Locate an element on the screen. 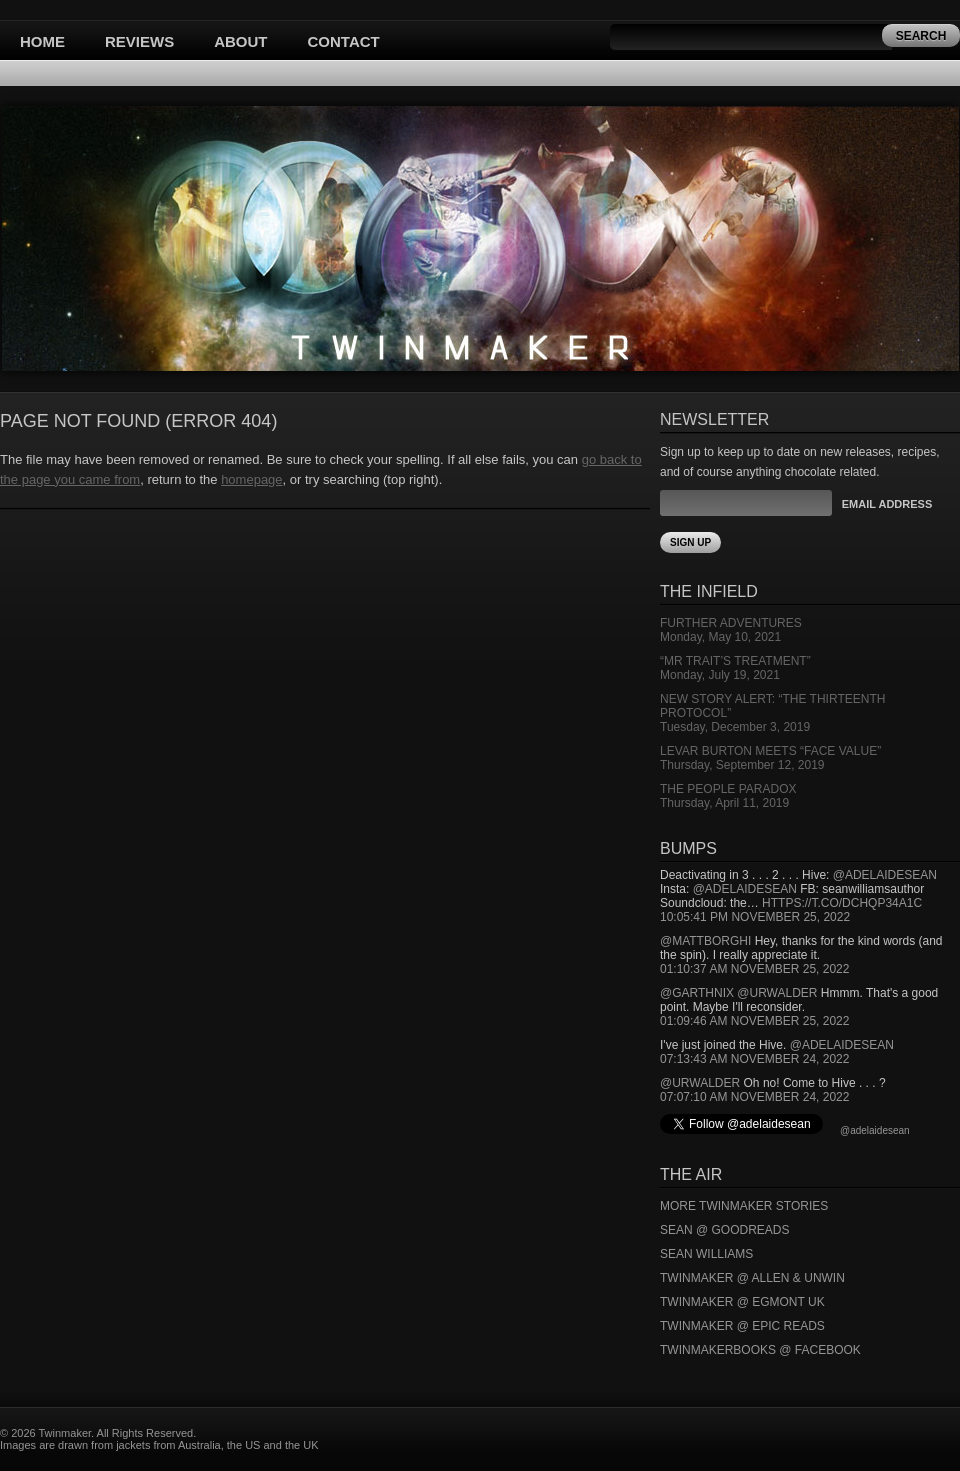 The image size is (960, 1471). 01:09:46 AM November 25, 2022 is located at coordinates (754, 1021).